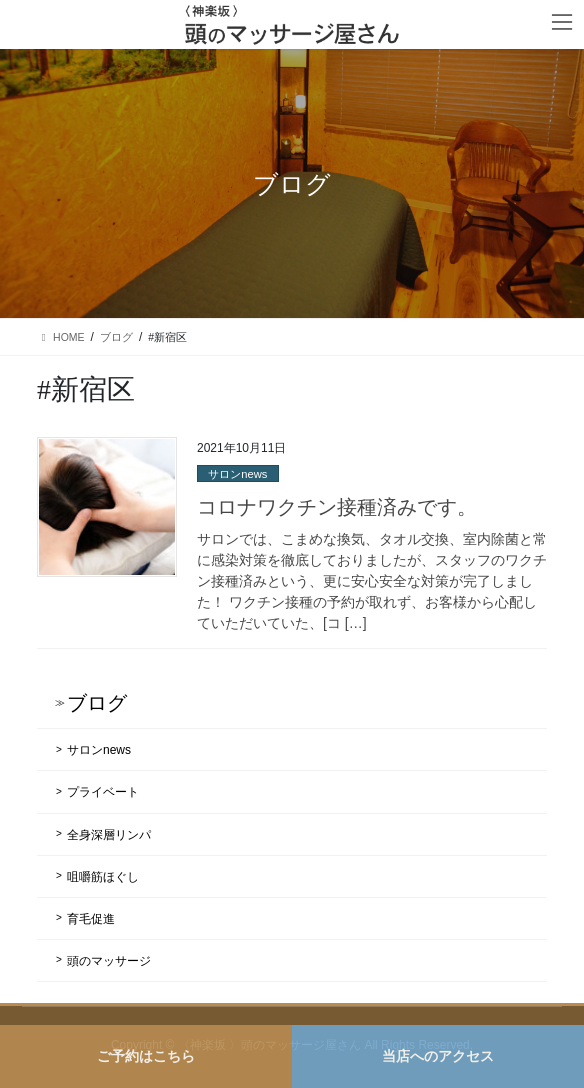  I want to click on コロナワクチン接種済みです。, so click(337, 507).